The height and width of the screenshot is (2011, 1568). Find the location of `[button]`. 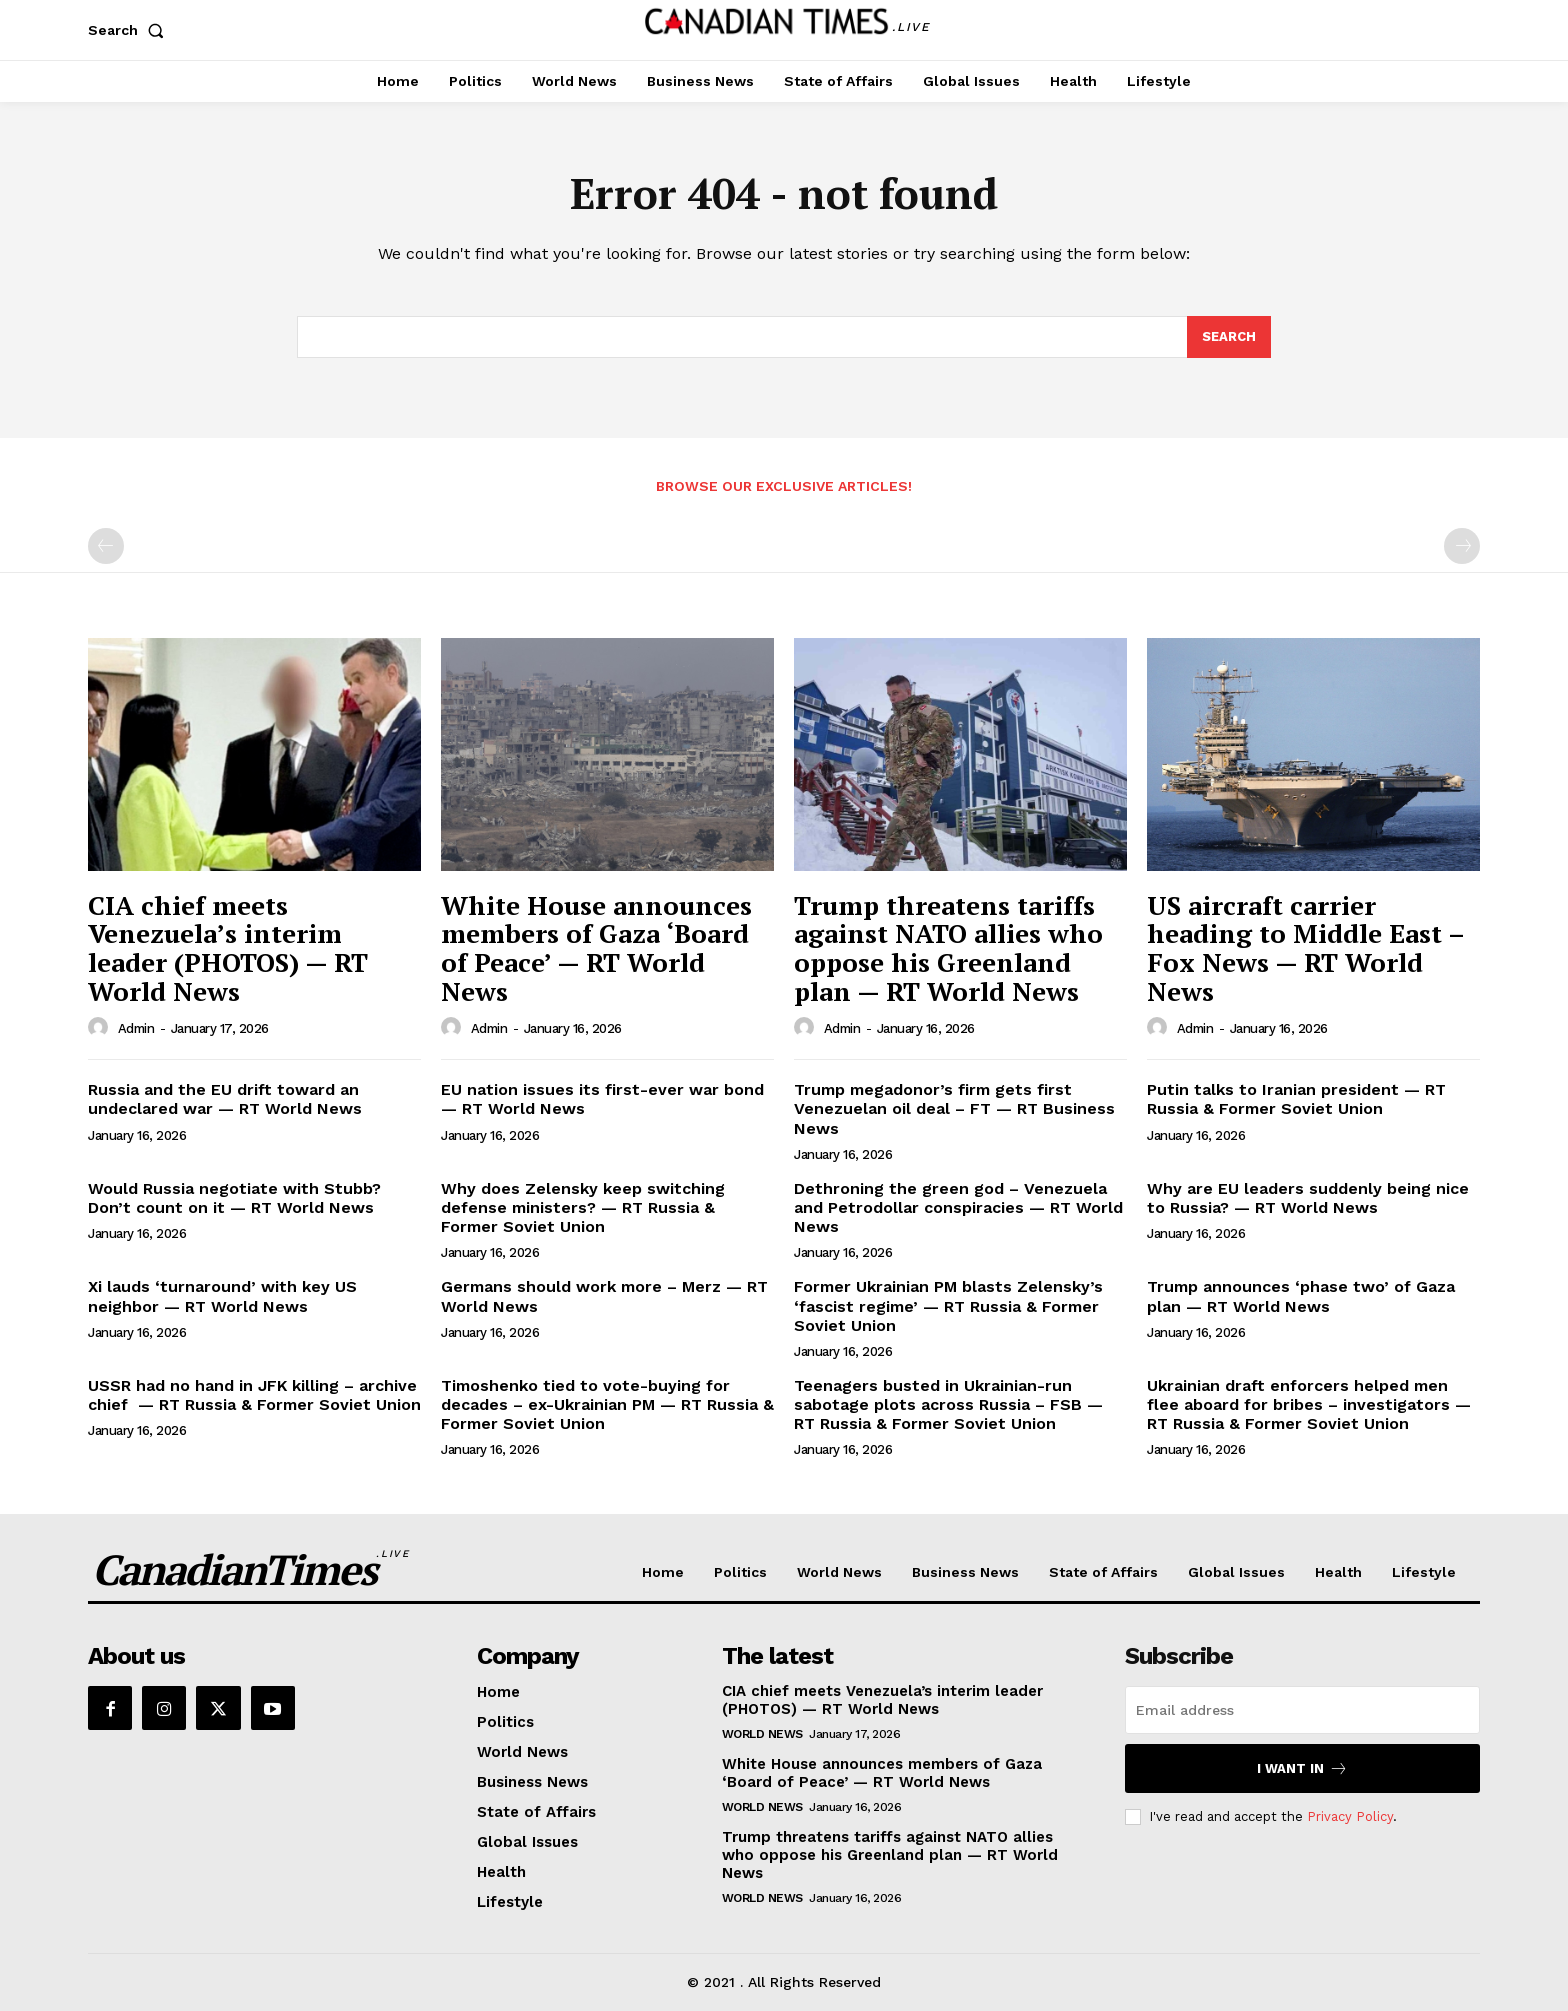

[button] is located at coordinates (130, 30).